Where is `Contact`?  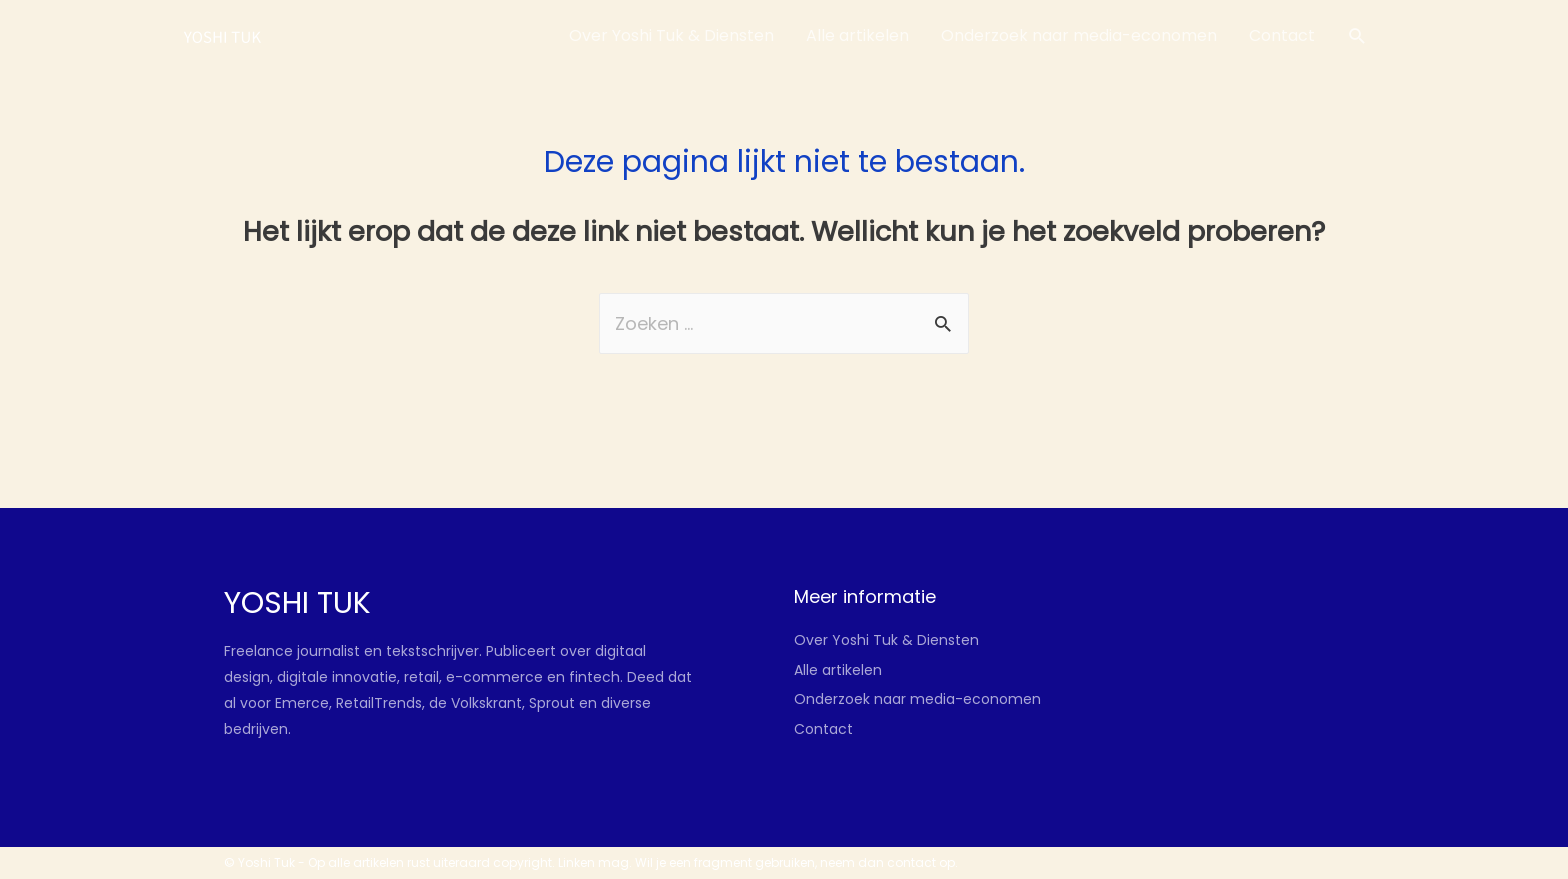
Contact is located at coordinates (823, 729).